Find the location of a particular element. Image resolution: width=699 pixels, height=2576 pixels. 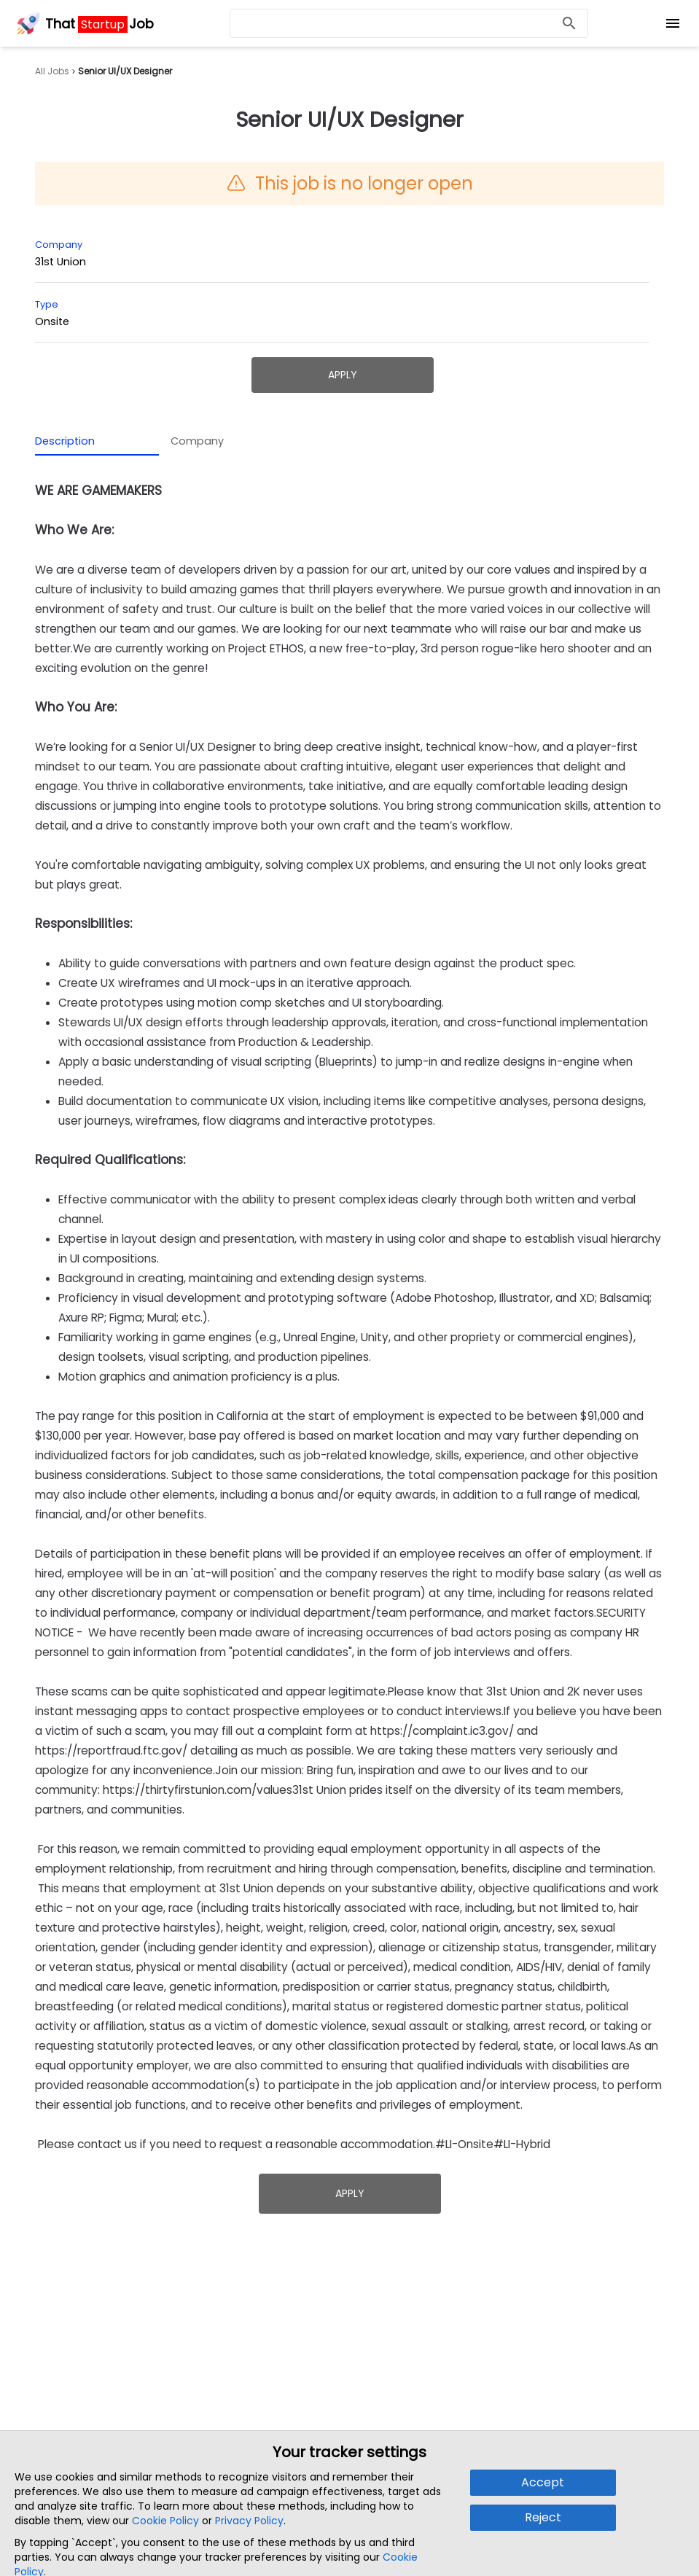

Cookie Policy is located at coordinates (165, 2520).